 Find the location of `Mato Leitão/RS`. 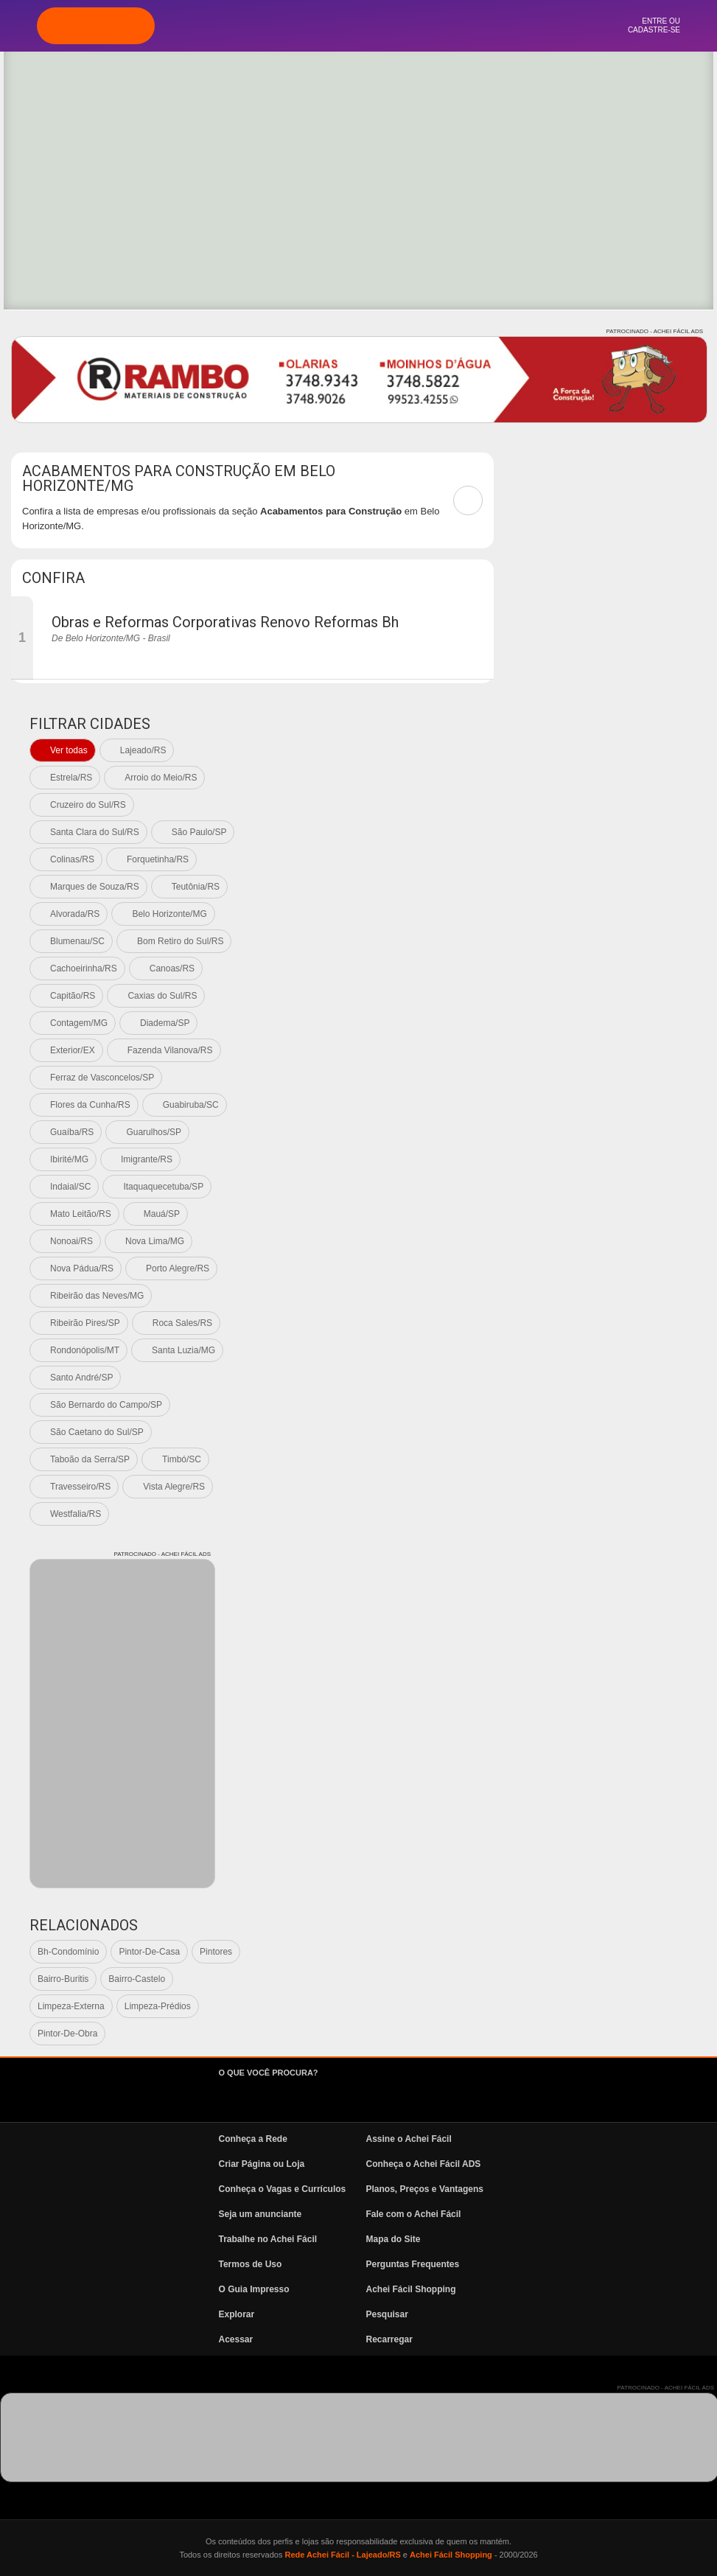

Mato Leitão/RS is located at coordinates (80, 1214).